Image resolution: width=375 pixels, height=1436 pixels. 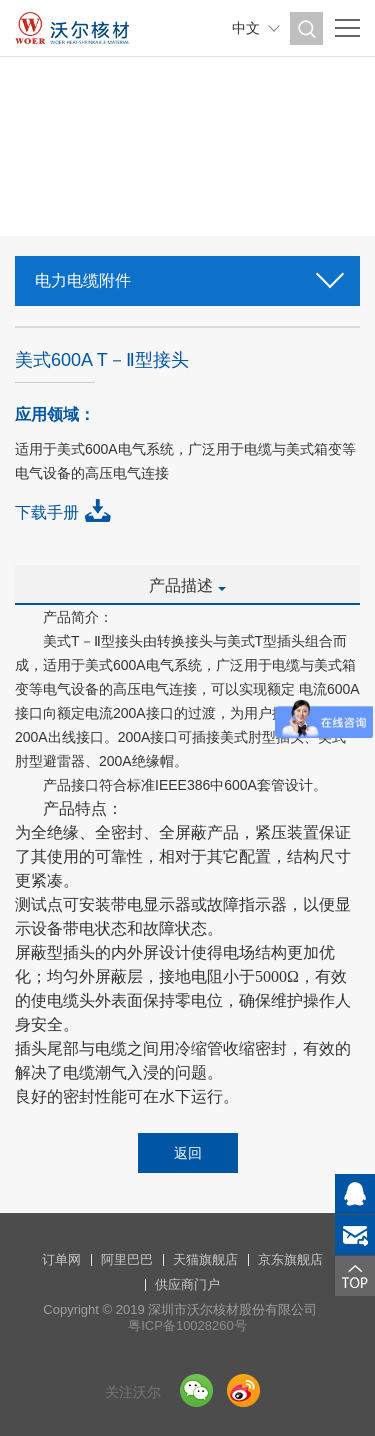 I want to click on 返回, so click(x=188, y=1153).